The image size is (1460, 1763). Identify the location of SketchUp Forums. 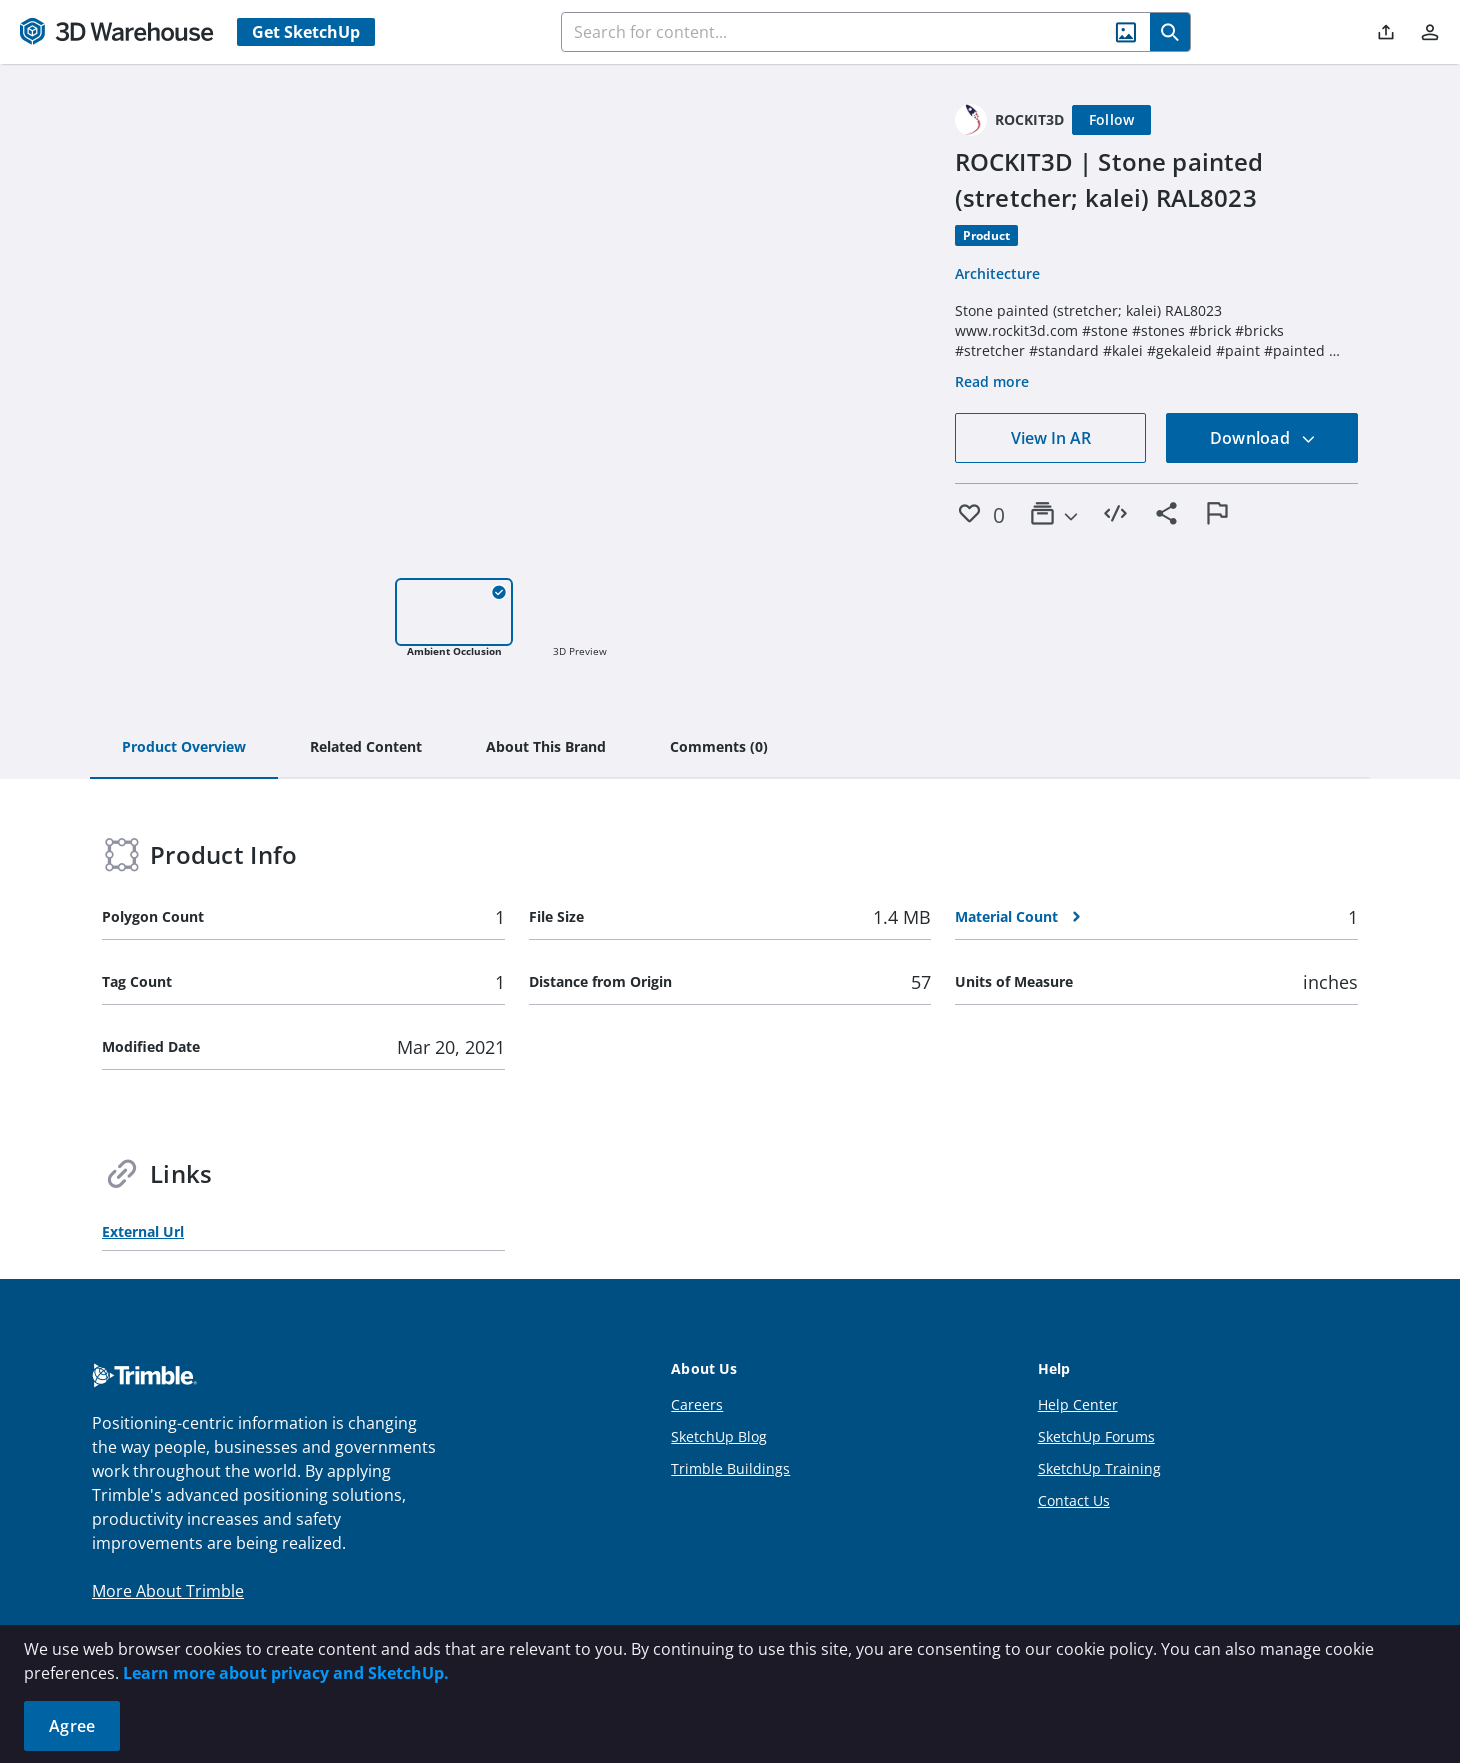
(1096, 1436).